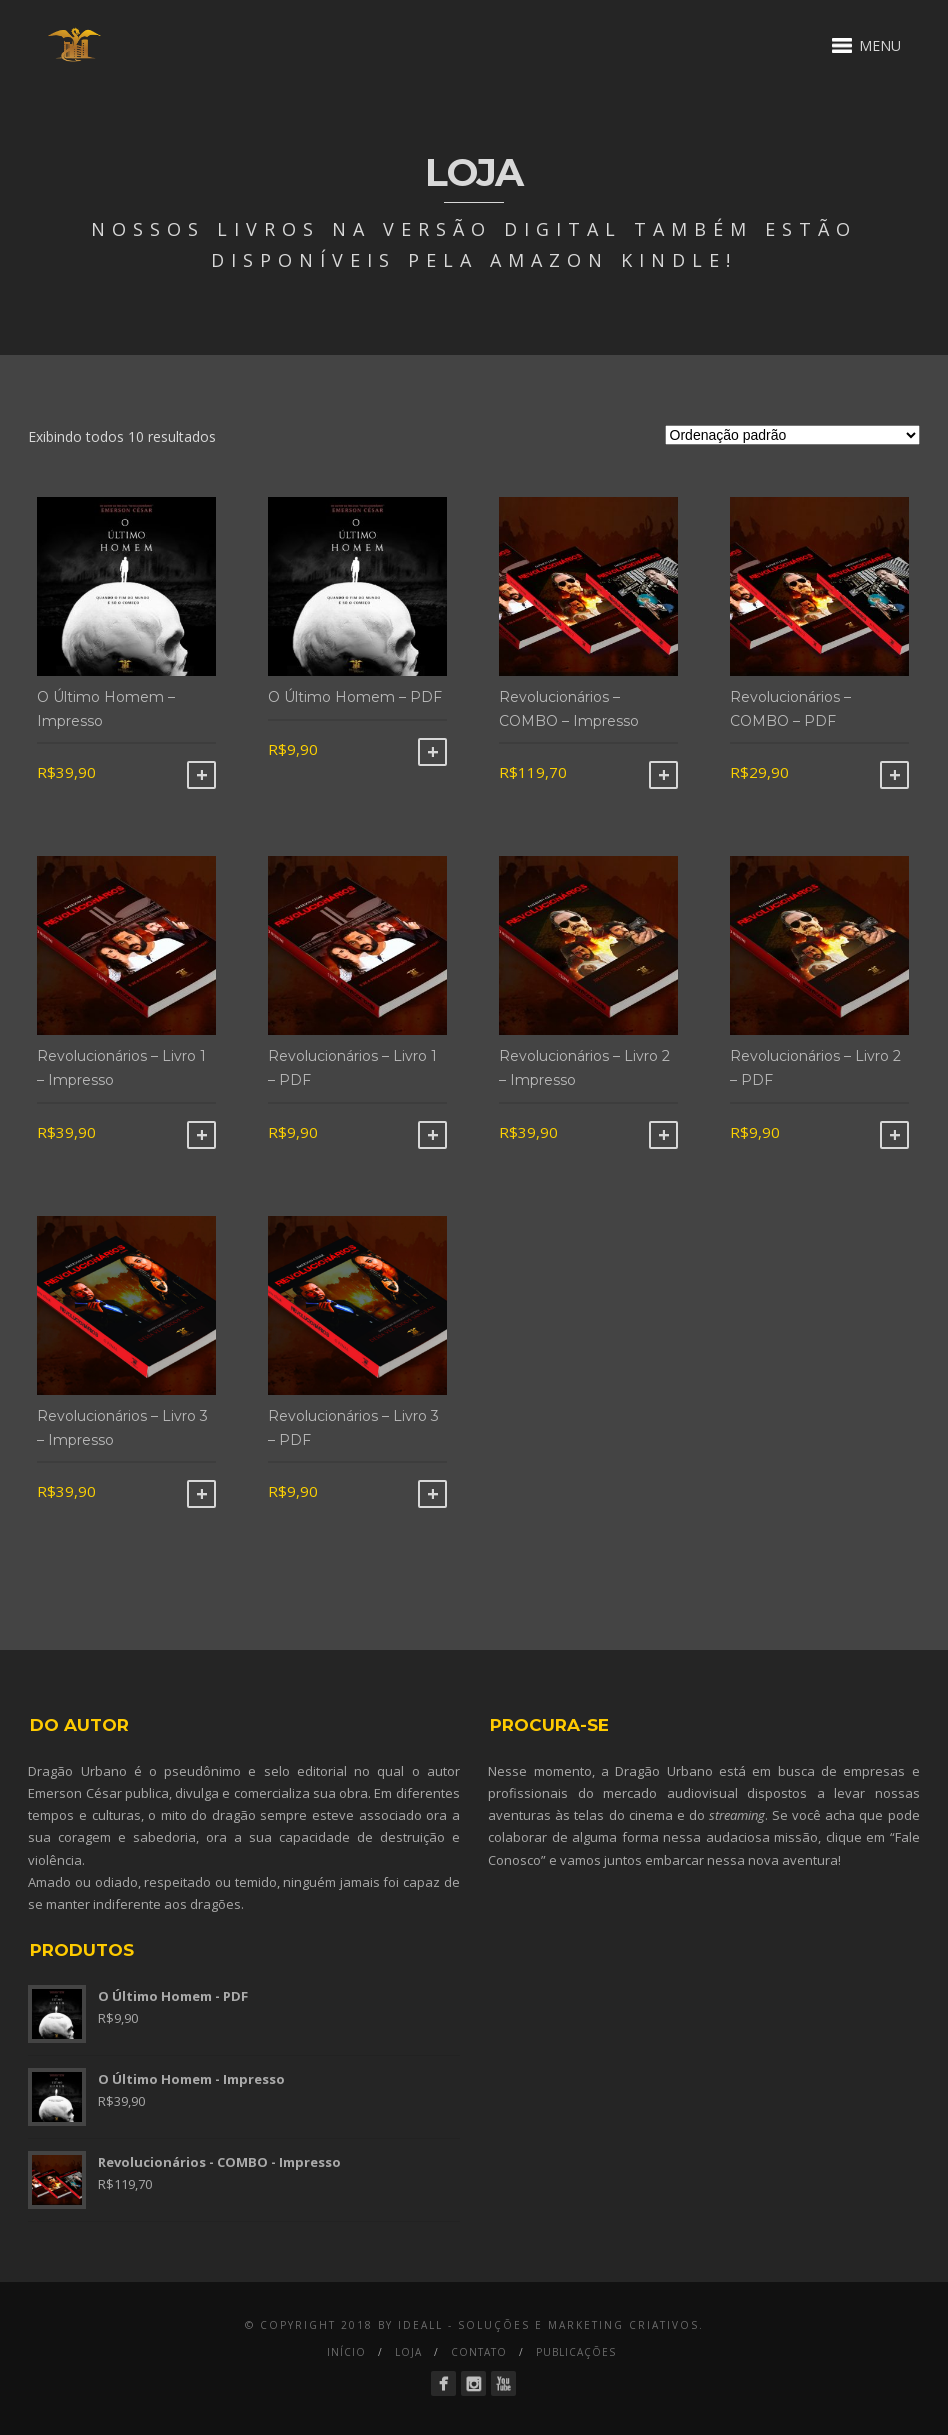 Image resolution: width=948 pixels, height=2435 pixels. I want to click on Comprar [Adicionar “Revolucionários - Livro 1 - PDF” no seu carrinho], so click(432, 1135).